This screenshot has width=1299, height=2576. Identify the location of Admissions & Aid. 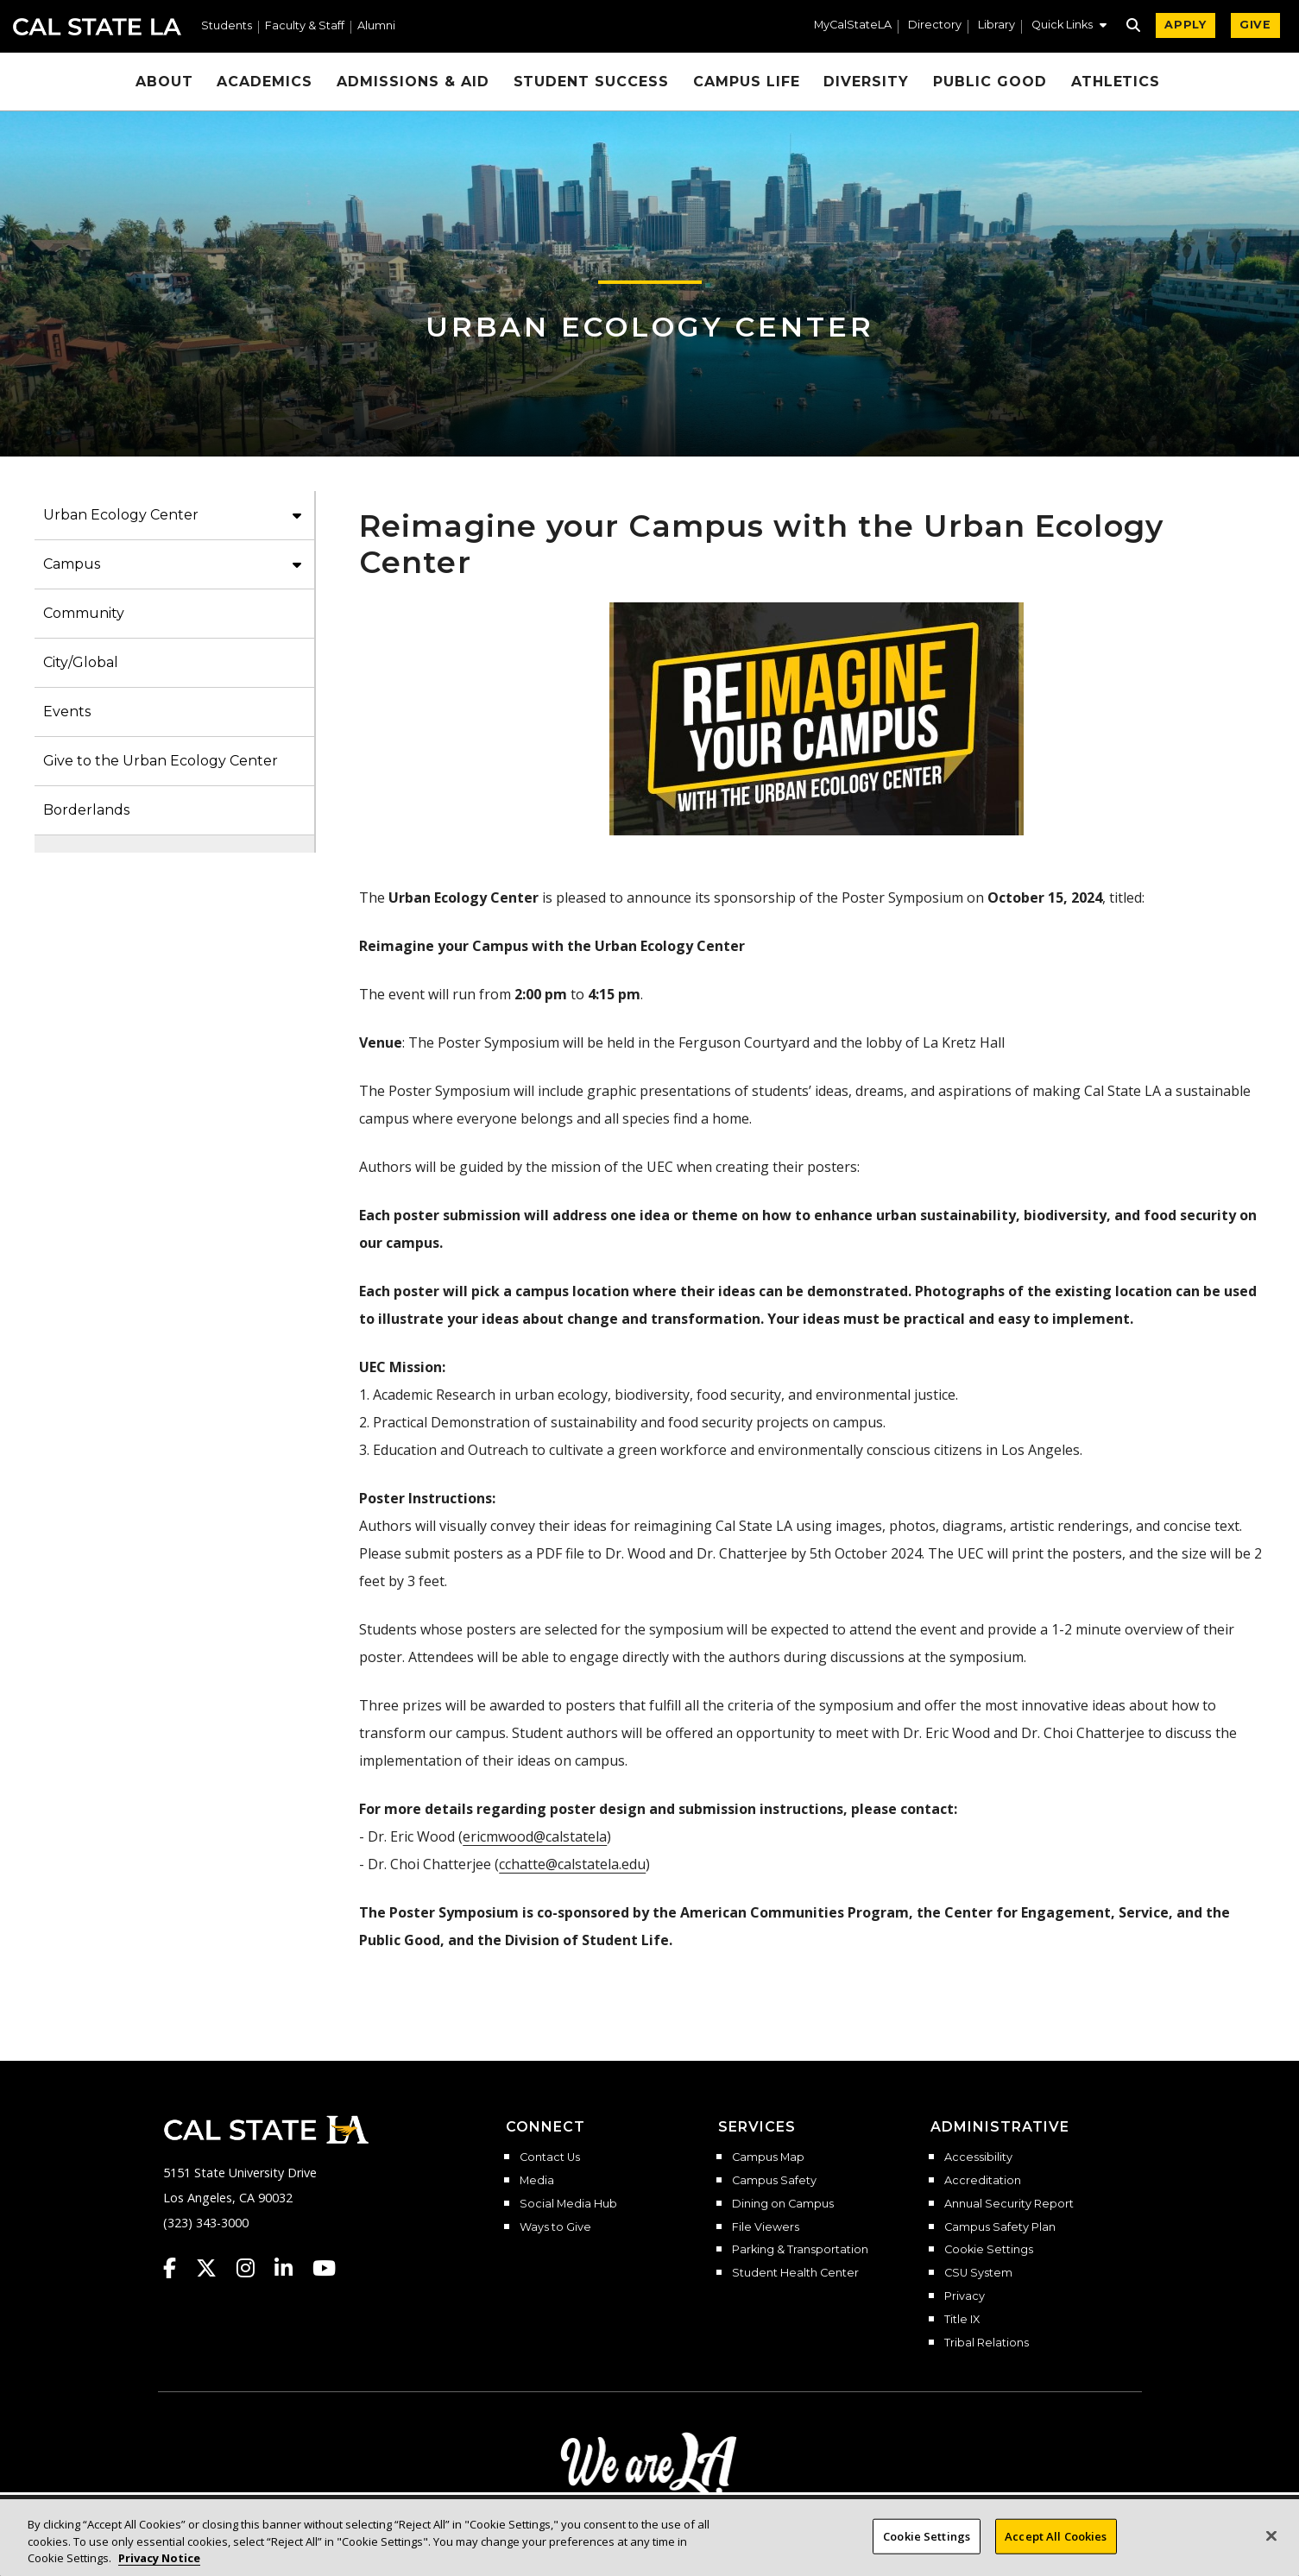
(413, 81).